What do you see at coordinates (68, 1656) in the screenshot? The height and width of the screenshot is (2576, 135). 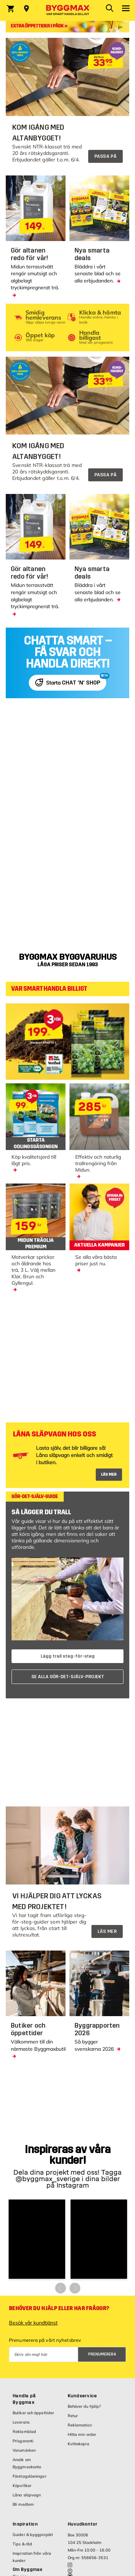 I see `Lägg trall steg-för-steg` at bounding box center [68, 1656].